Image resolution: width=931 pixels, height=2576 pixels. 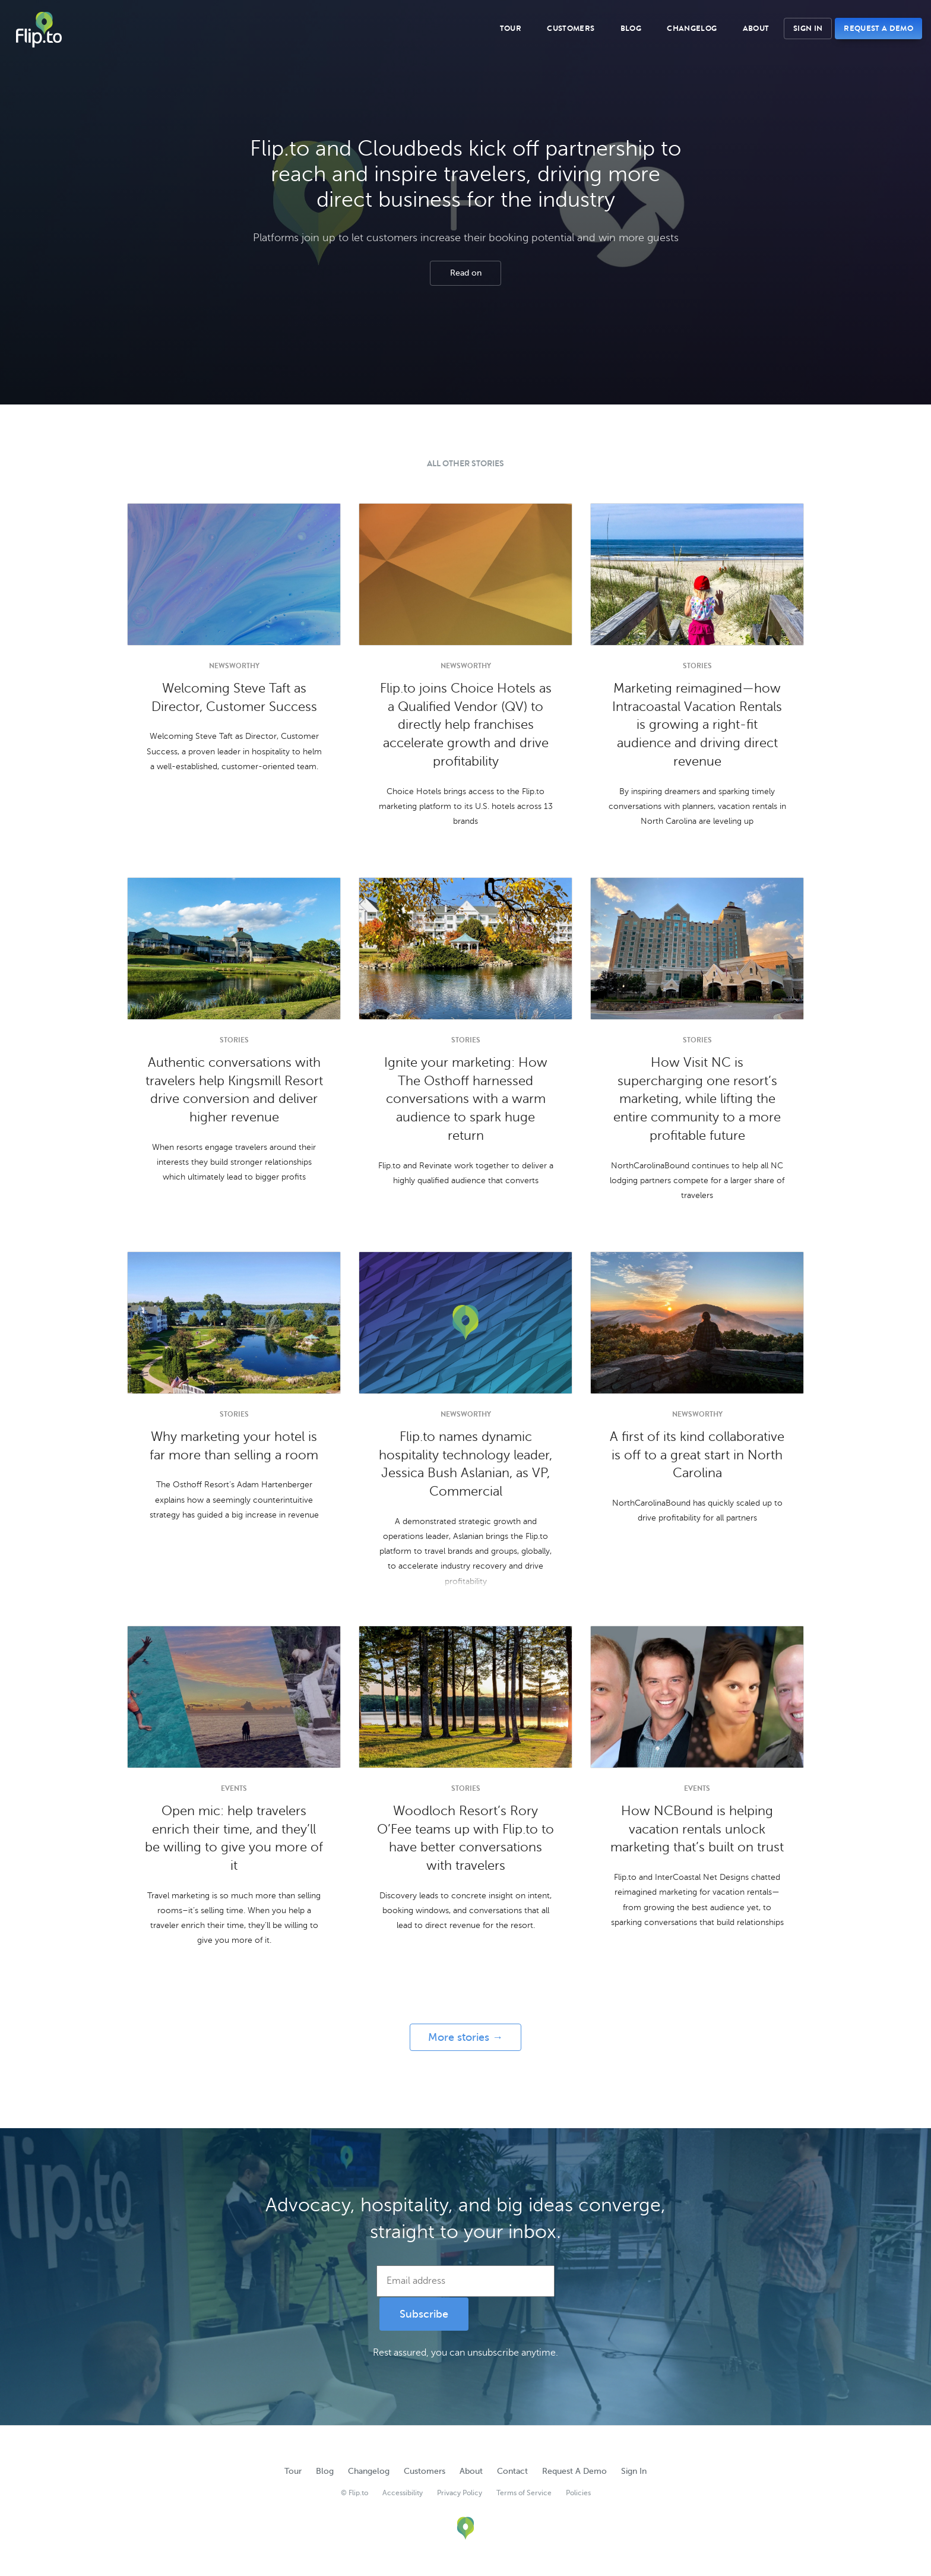 I want to click on Blog, so click(x=630, y=28).